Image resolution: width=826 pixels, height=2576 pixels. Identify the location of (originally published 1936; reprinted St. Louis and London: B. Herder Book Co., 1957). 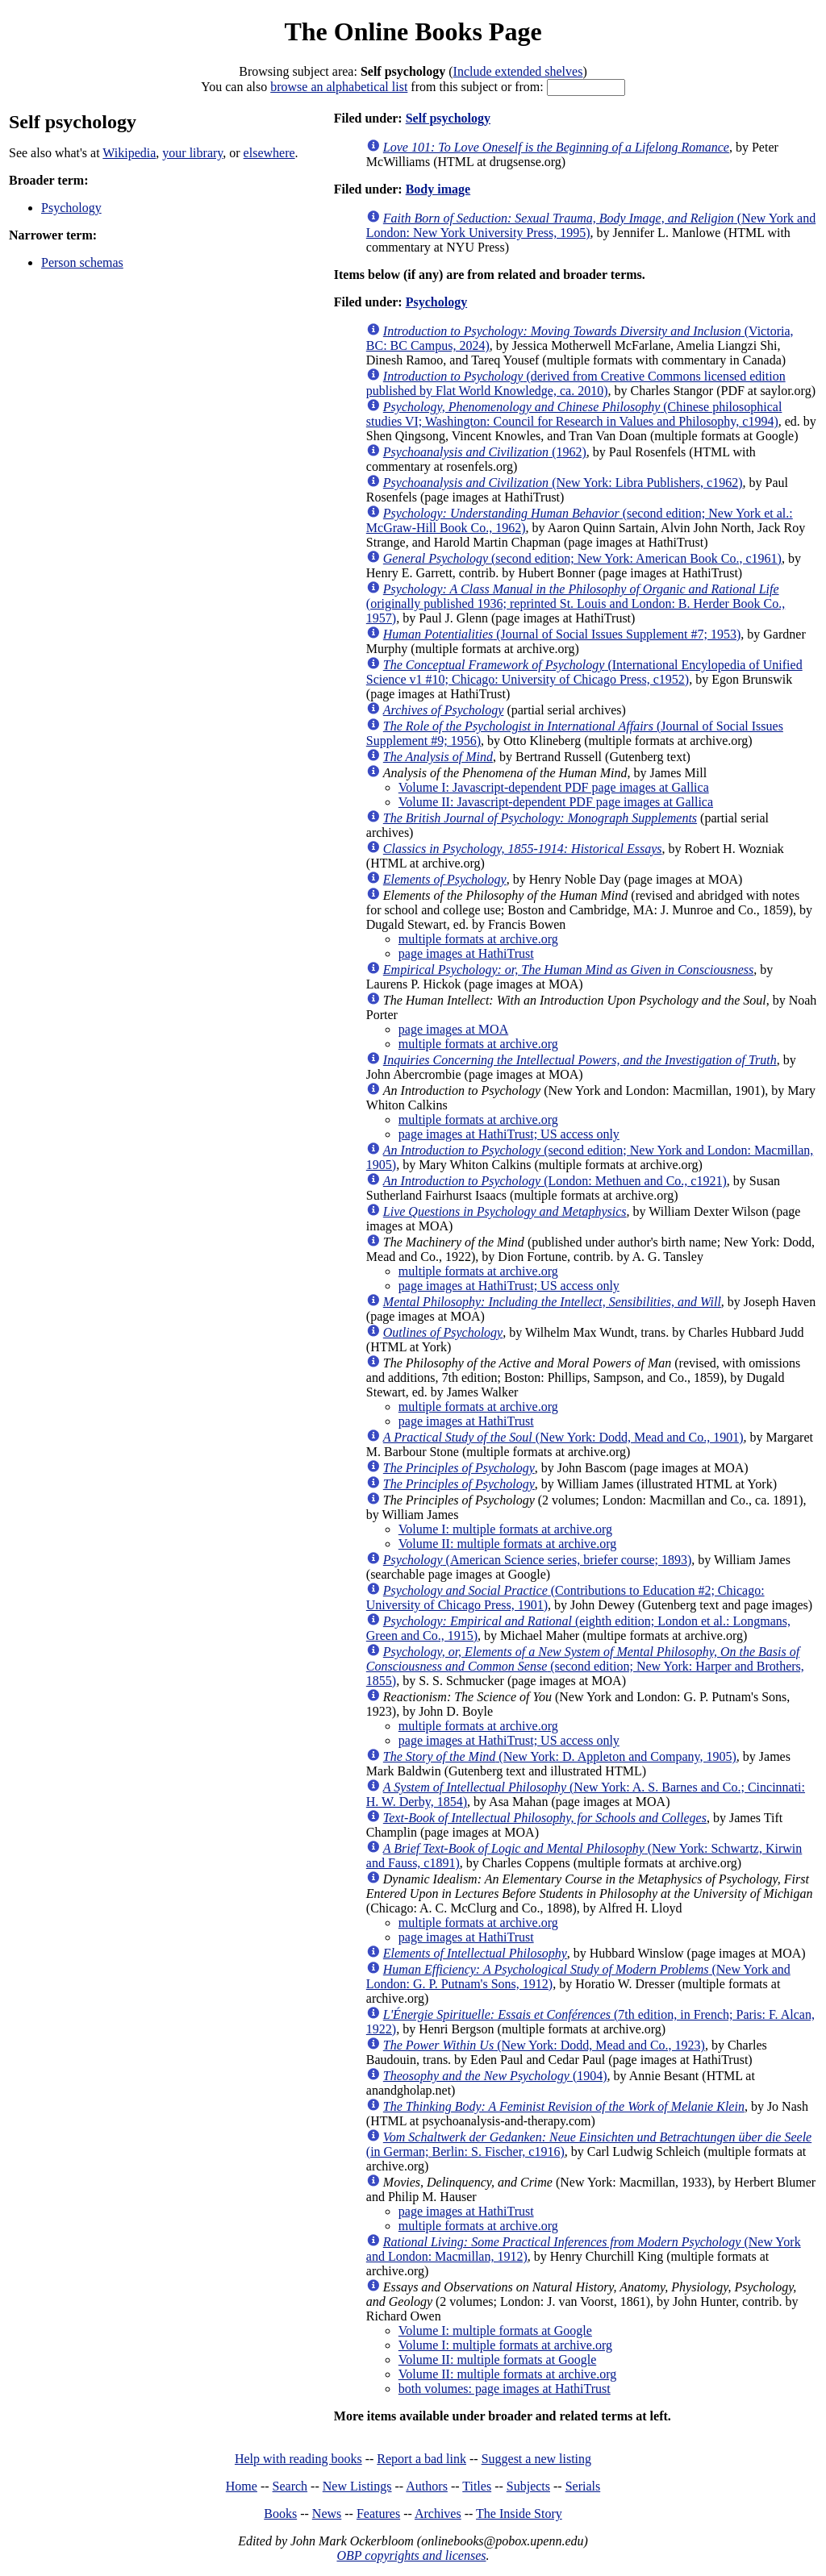
(576, 603).